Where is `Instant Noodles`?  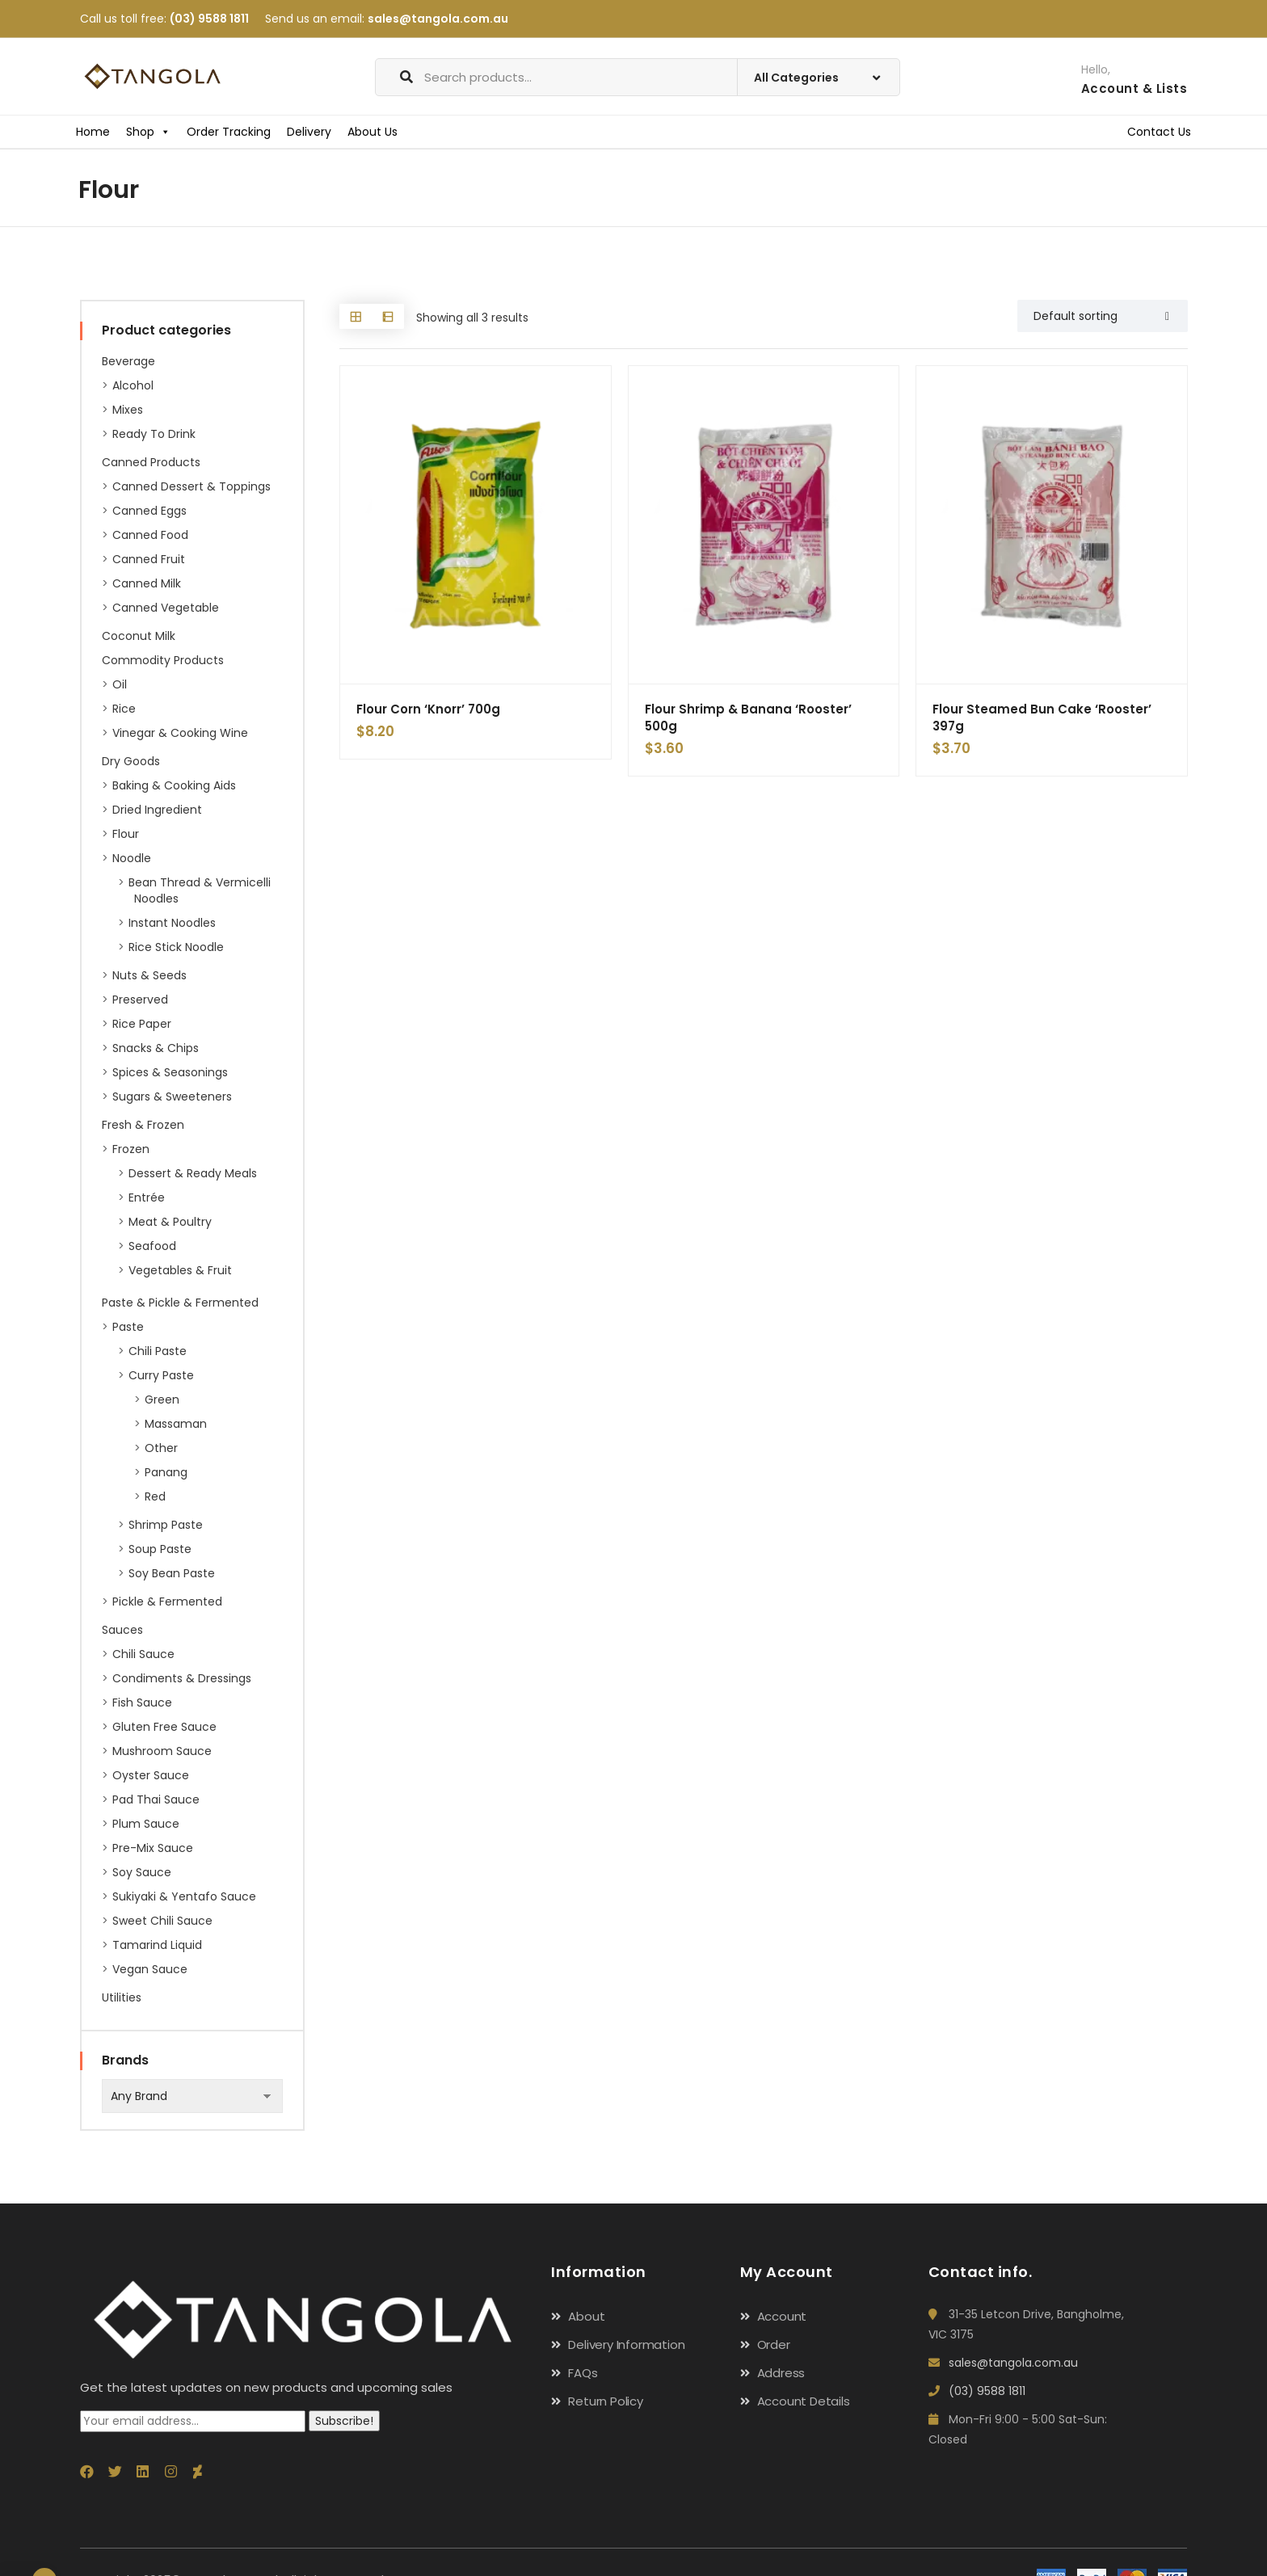 Instant Noodles is located at coordinates (172, 923).